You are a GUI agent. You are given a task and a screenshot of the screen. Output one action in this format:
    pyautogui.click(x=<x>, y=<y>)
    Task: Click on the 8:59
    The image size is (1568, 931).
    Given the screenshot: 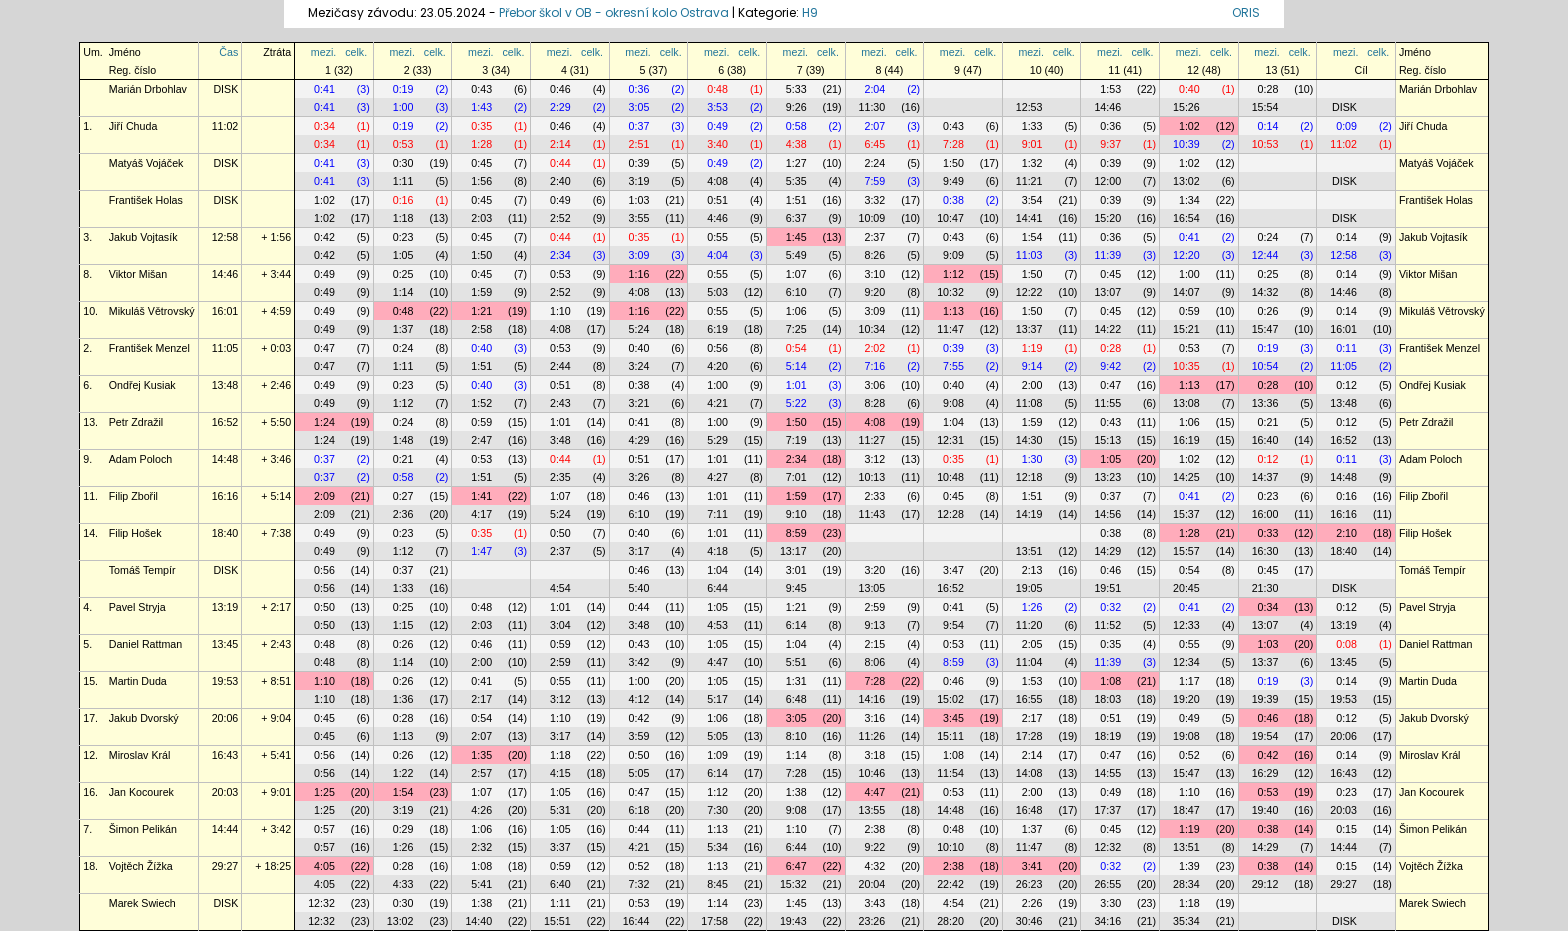 What is the action you would take?
    pyautogui.click(x=796, y=533)
    